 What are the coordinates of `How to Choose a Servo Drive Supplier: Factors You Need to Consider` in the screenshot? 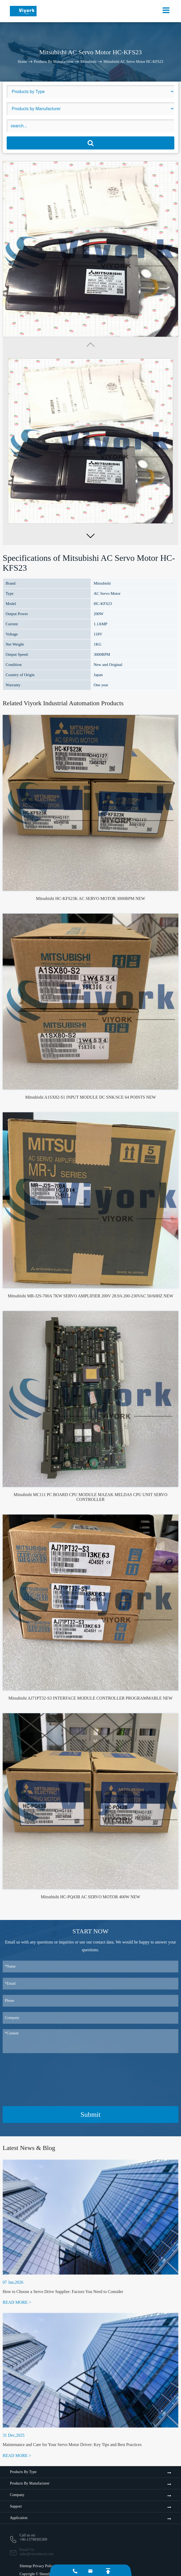 It's located at (63, 2291).